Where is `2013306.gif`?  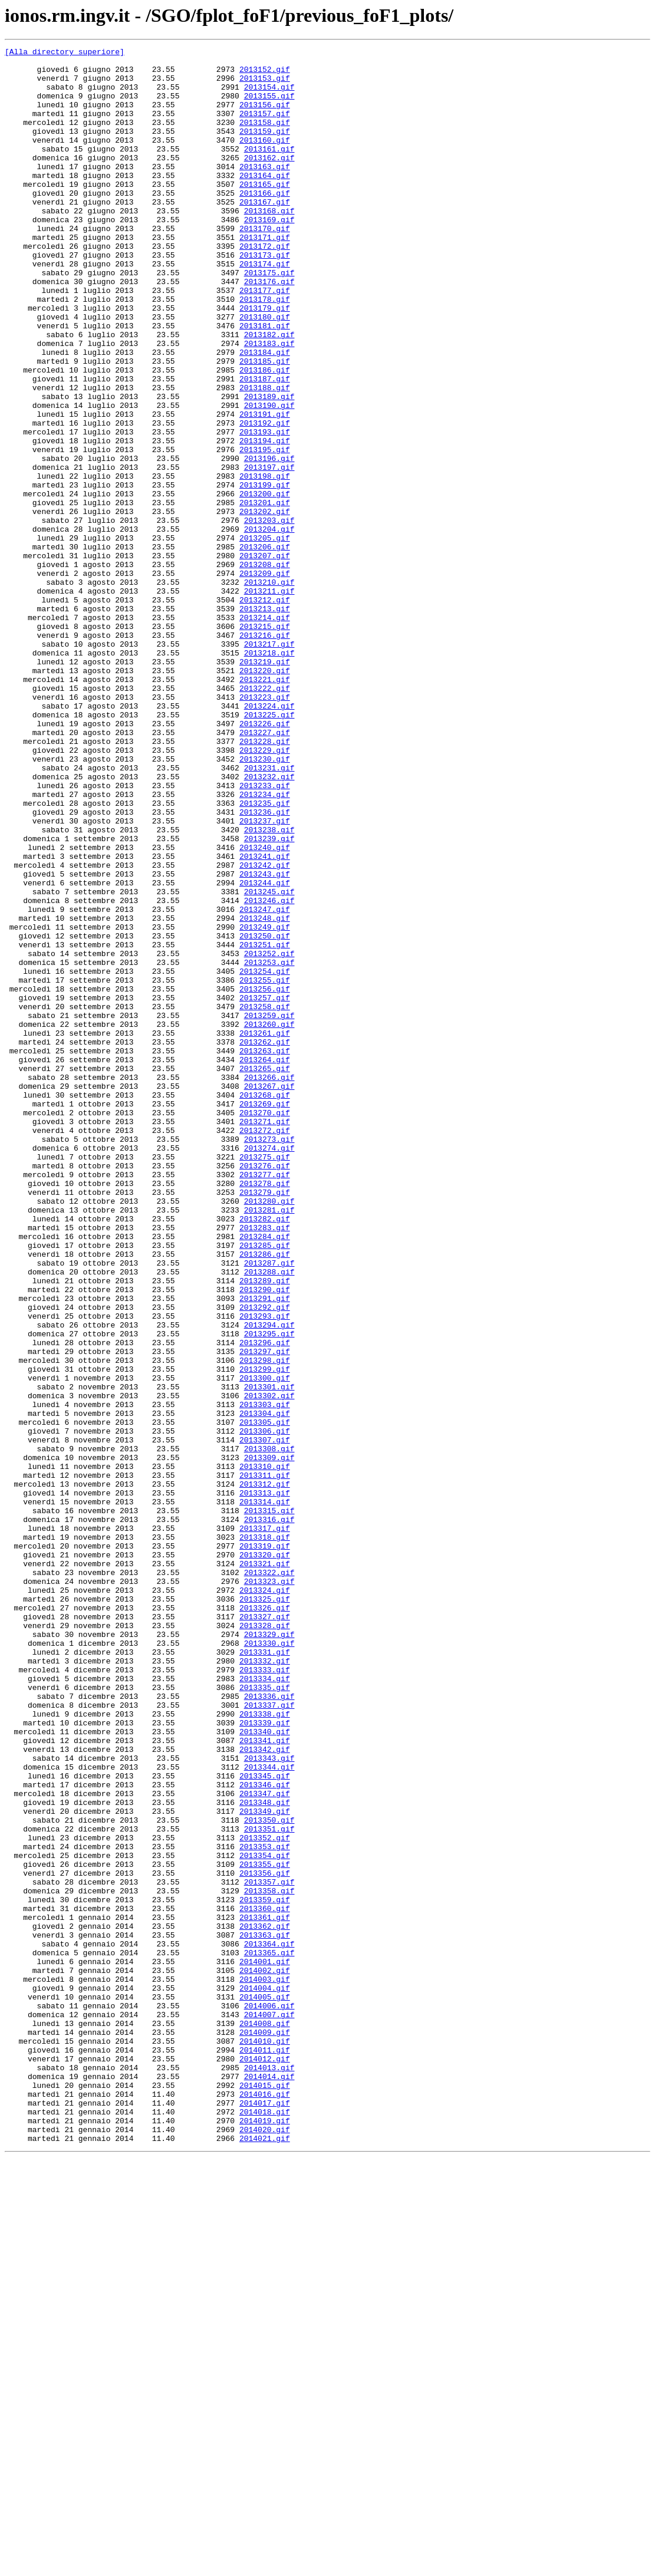 2013306.gif is located at coordinates (264, 1708).